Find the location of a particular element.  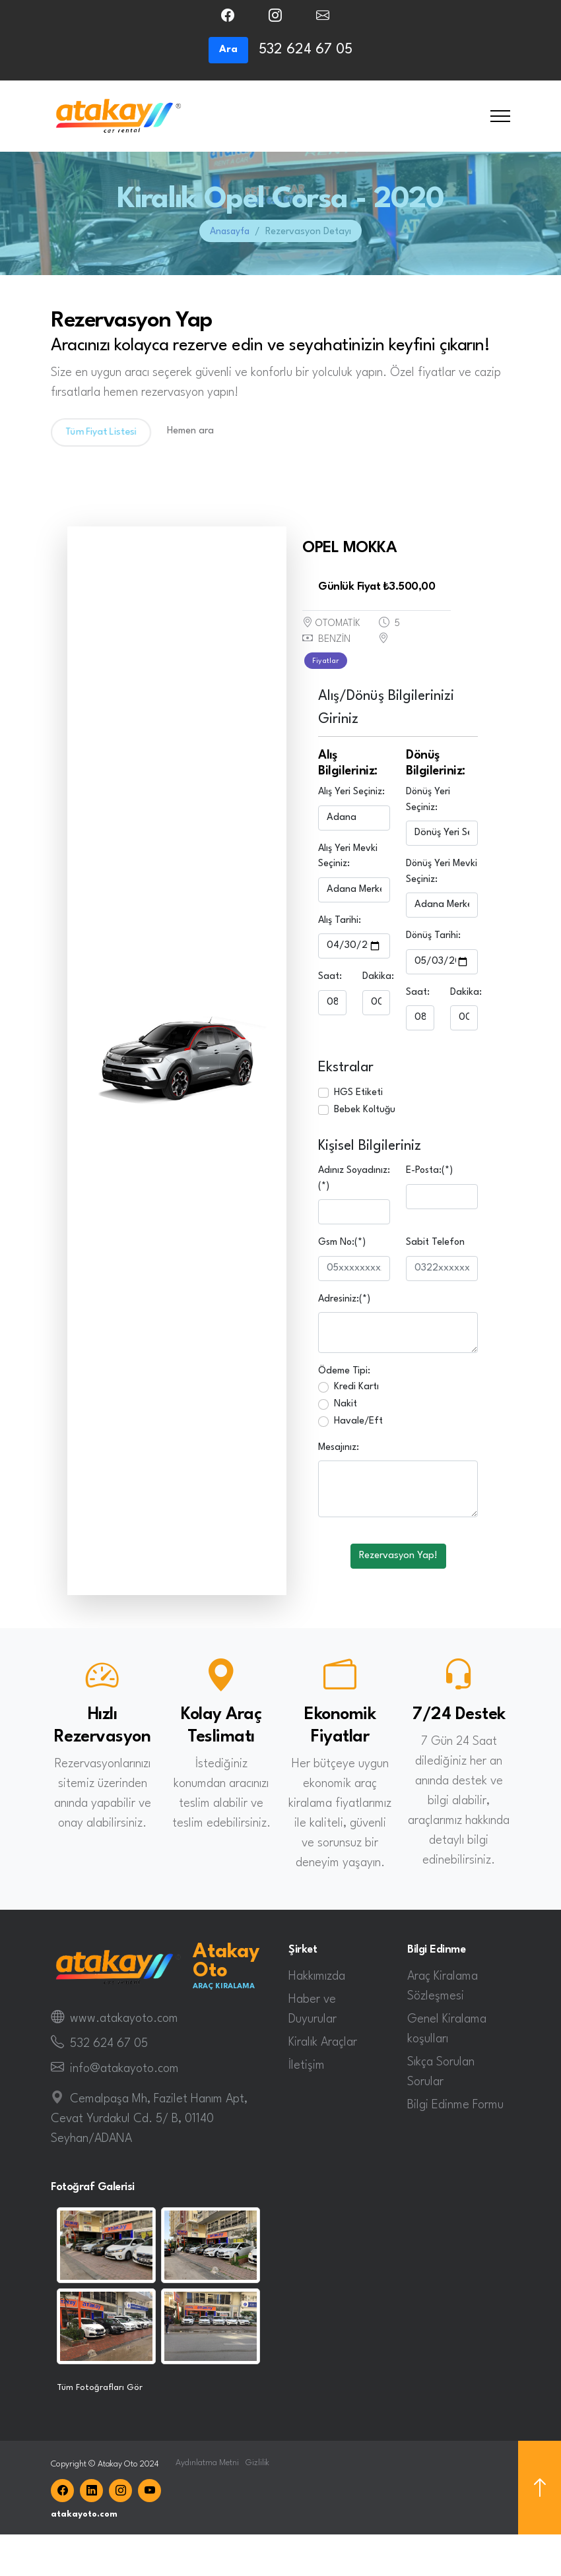

Haber ve Duyurular is located at coordinates (312, 2011).